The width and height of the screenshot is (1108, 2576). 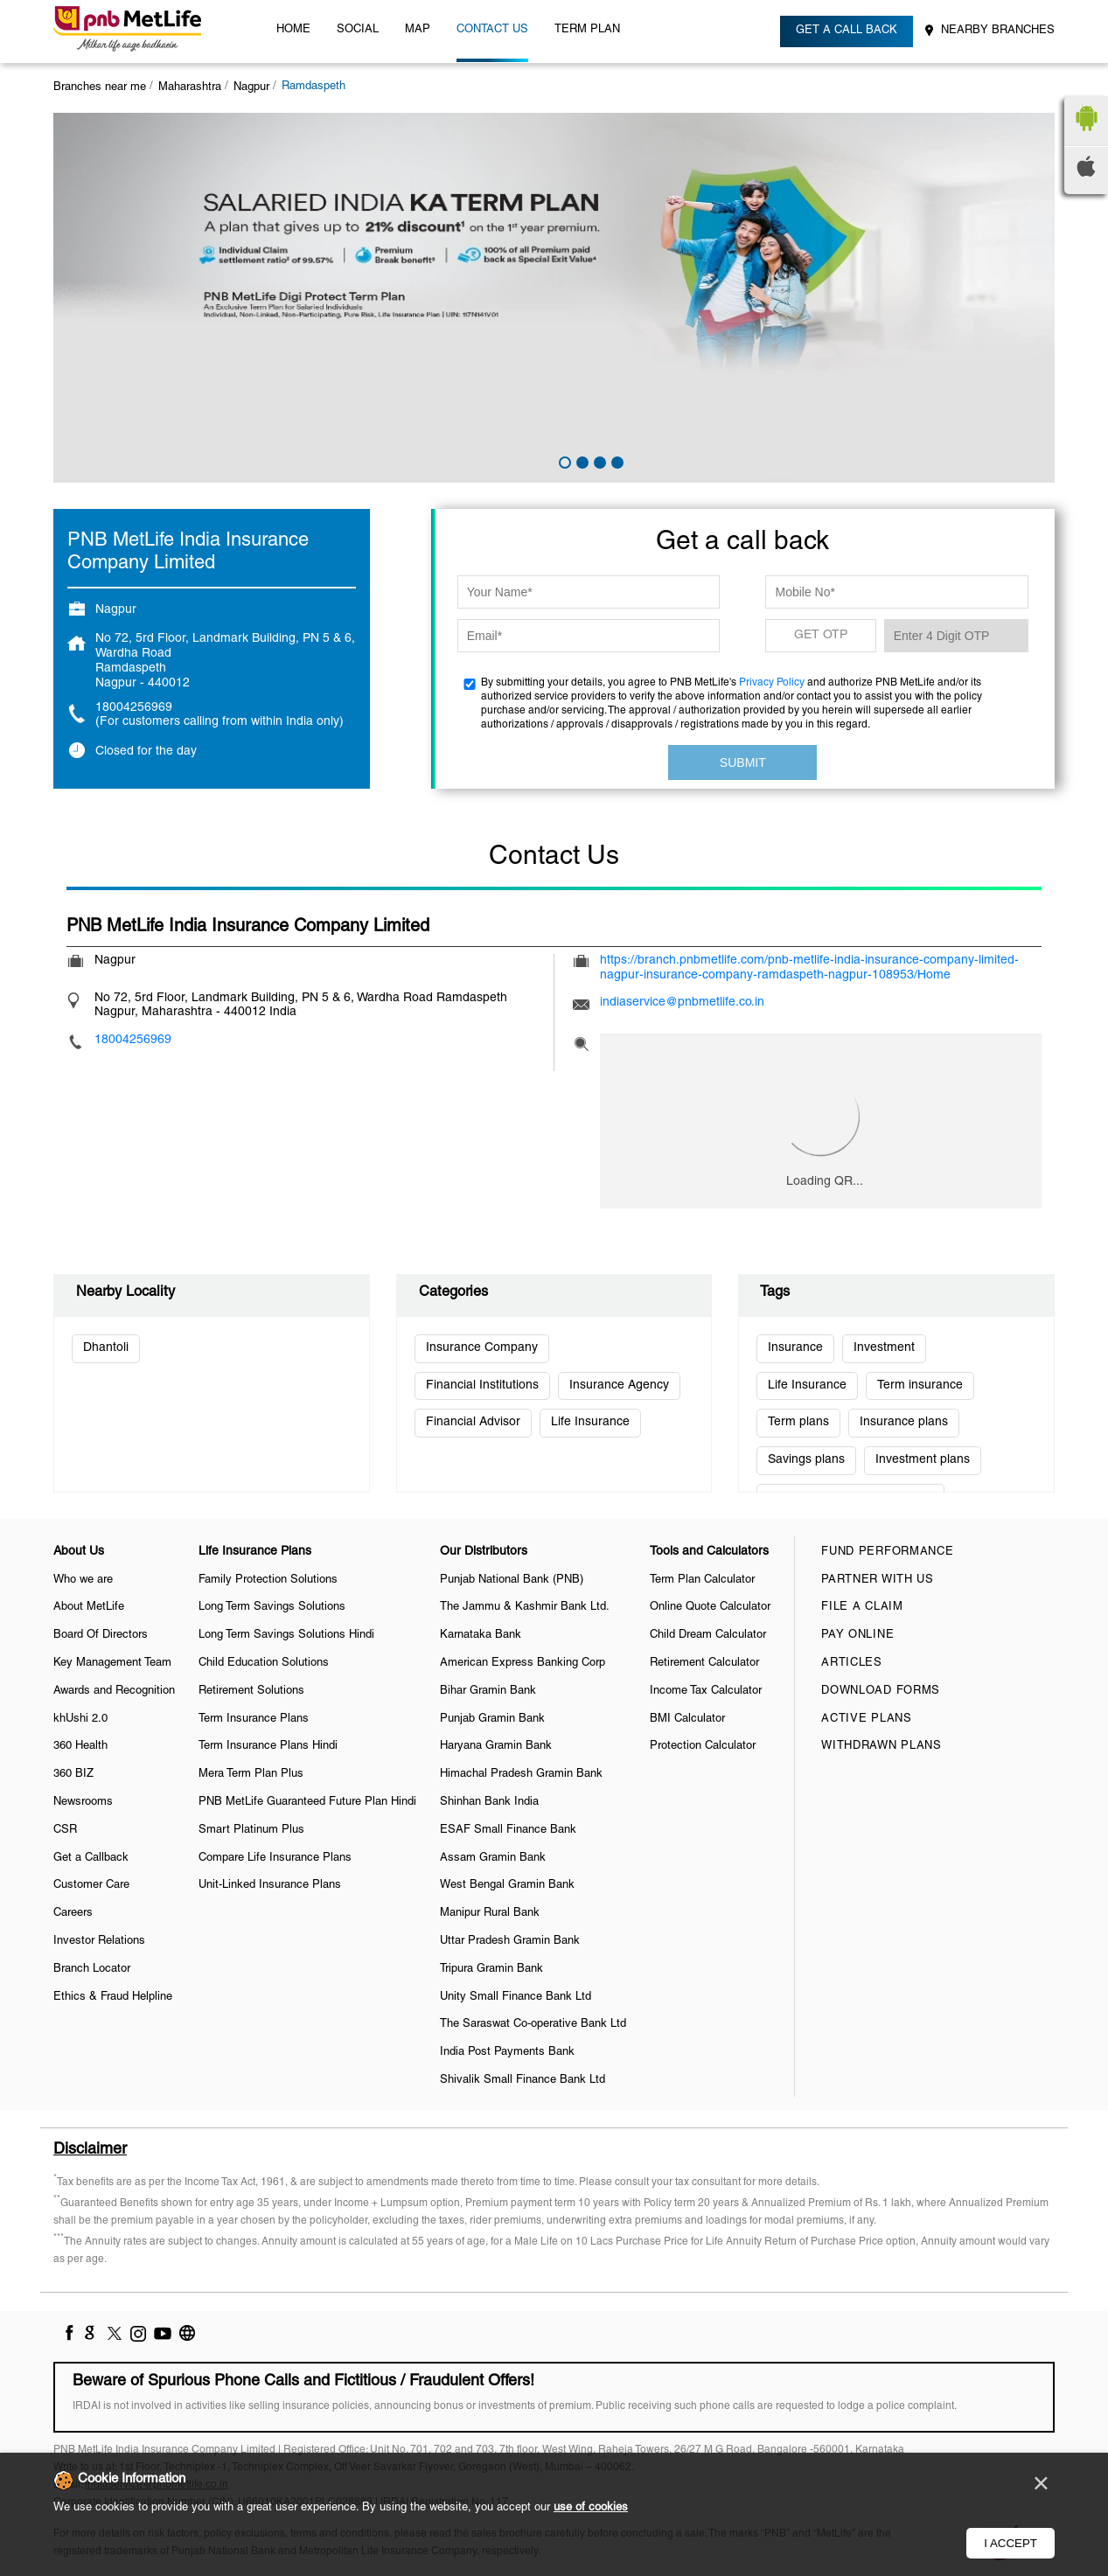 What do you see at coordinates (682, 1002) in the screenshot?
I see `indiaservice@pnbmetlife.co.in` at bounding box center [682, 1002].